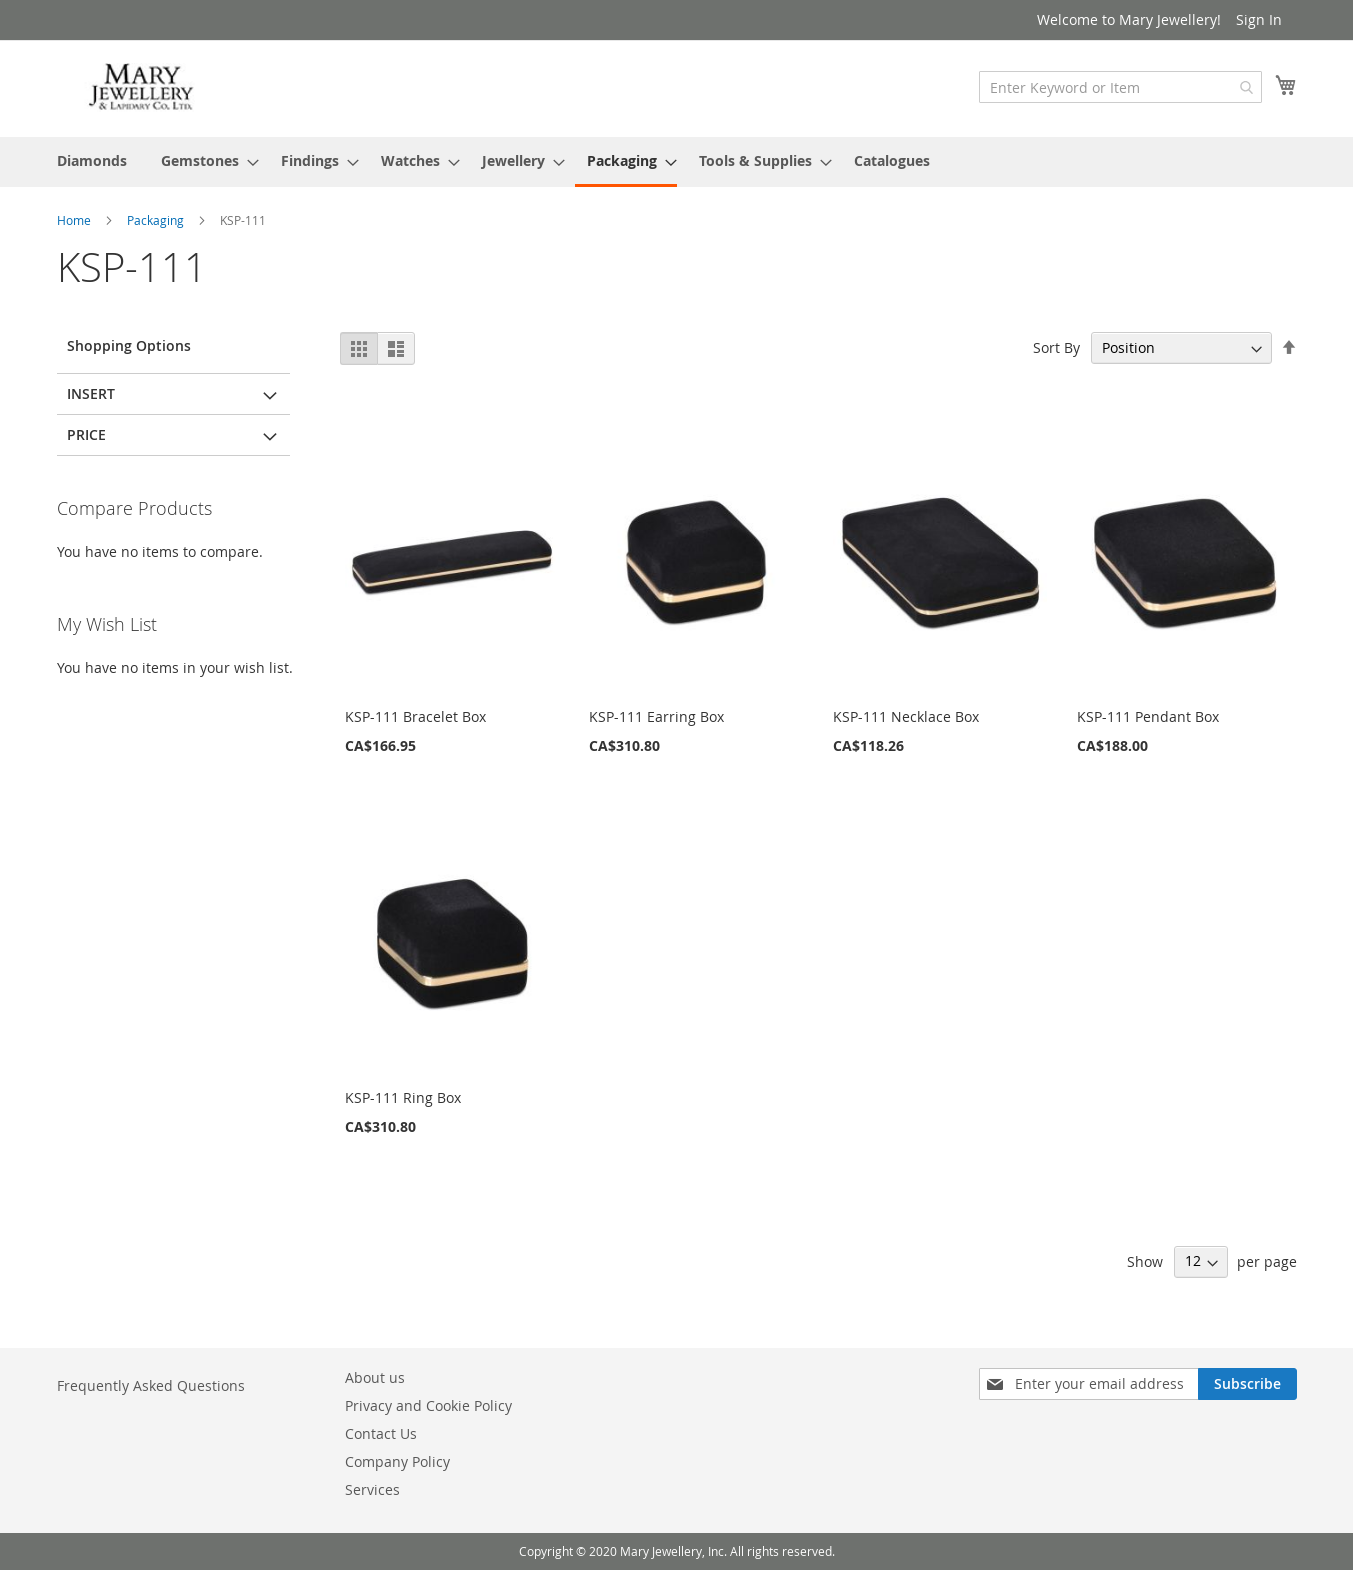  Describe the element at coordinates (157, 220) in the screenshot. I see `Packaging` at that location.